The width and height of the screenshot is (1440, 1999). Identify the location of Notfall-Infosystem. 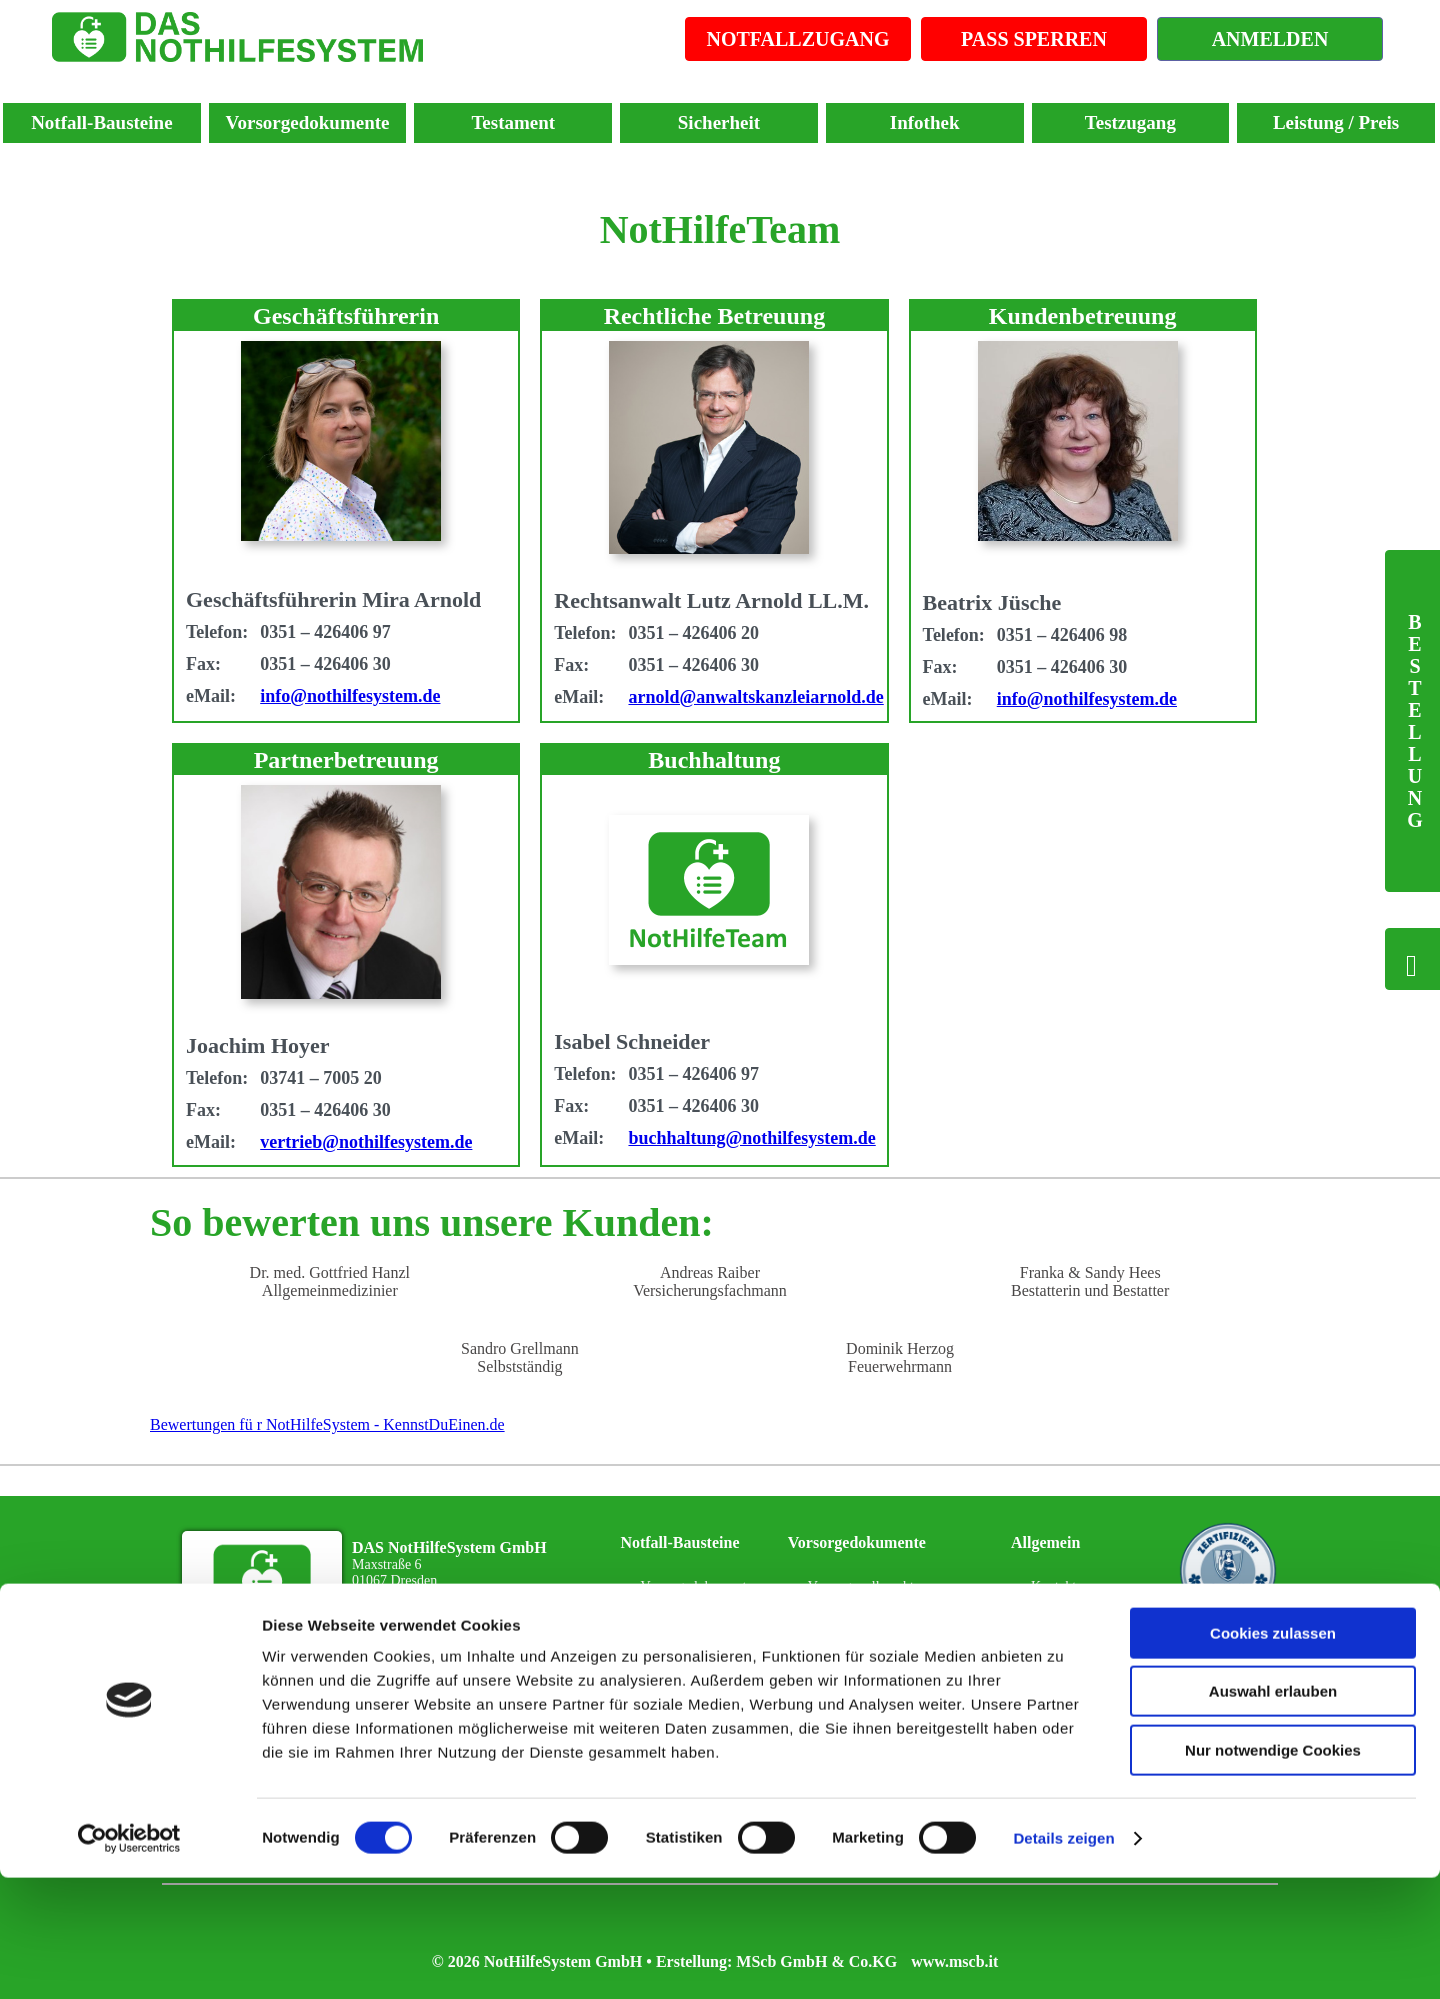
(693, 1674).